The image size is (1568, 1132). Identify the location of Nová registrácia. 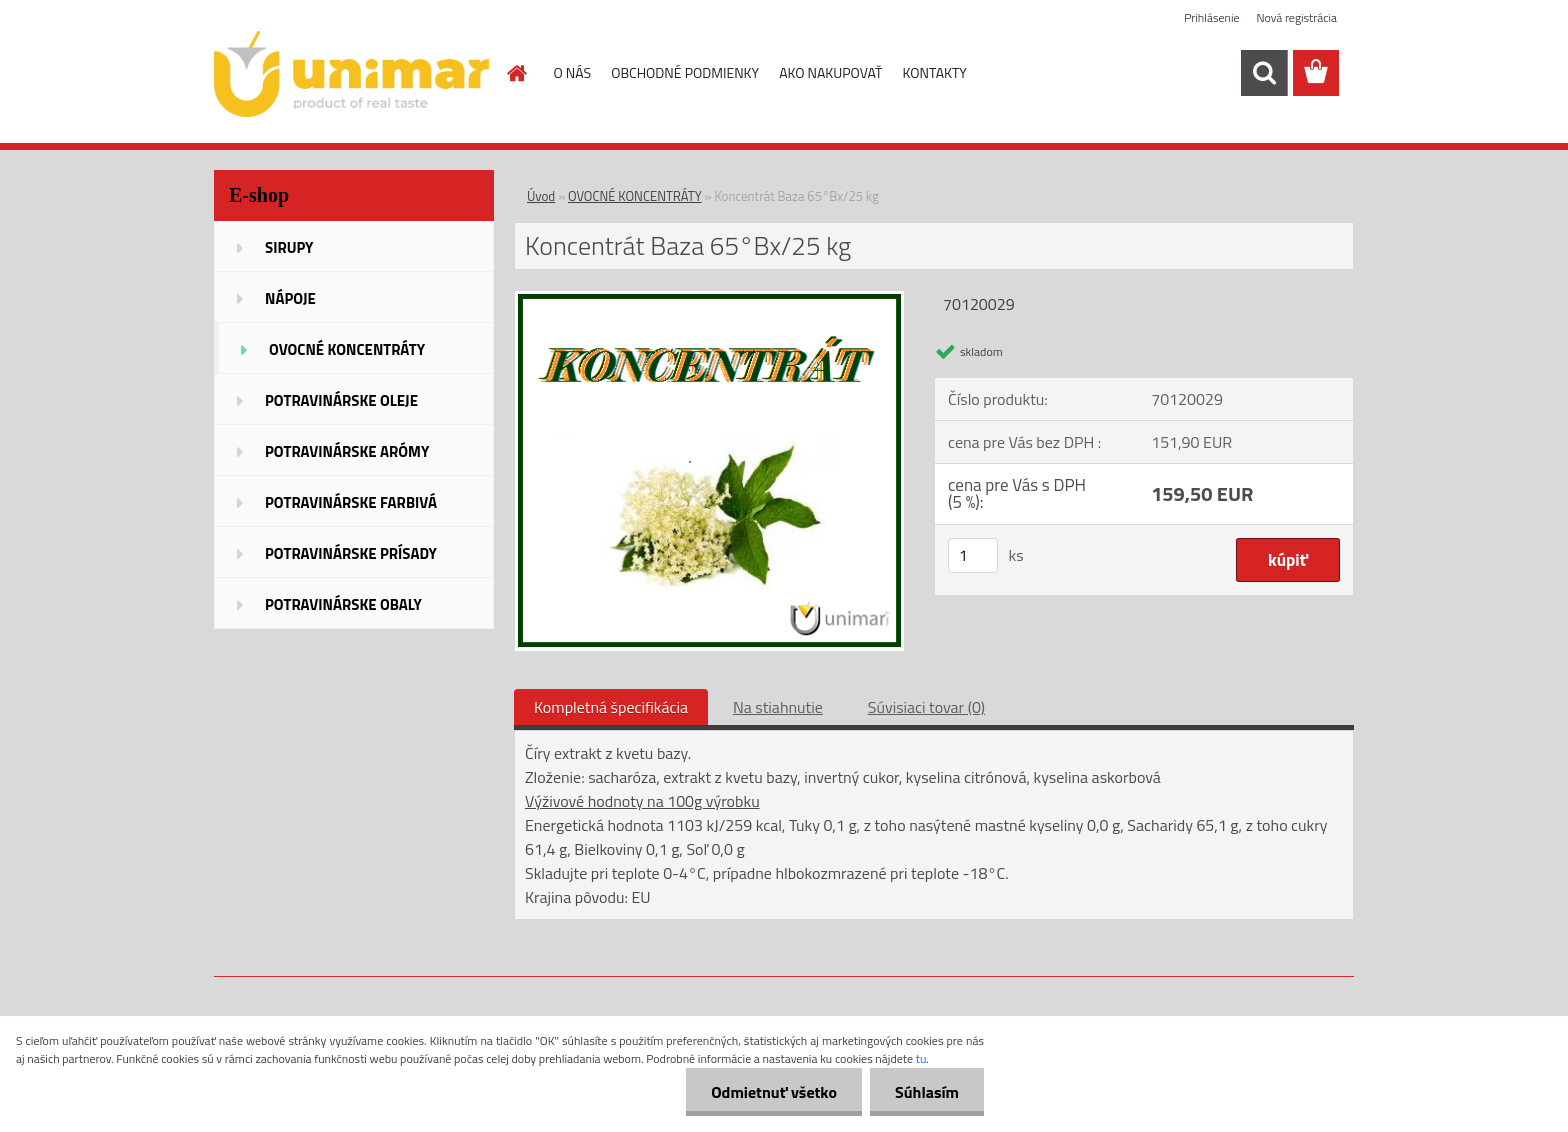
(1296, 17).